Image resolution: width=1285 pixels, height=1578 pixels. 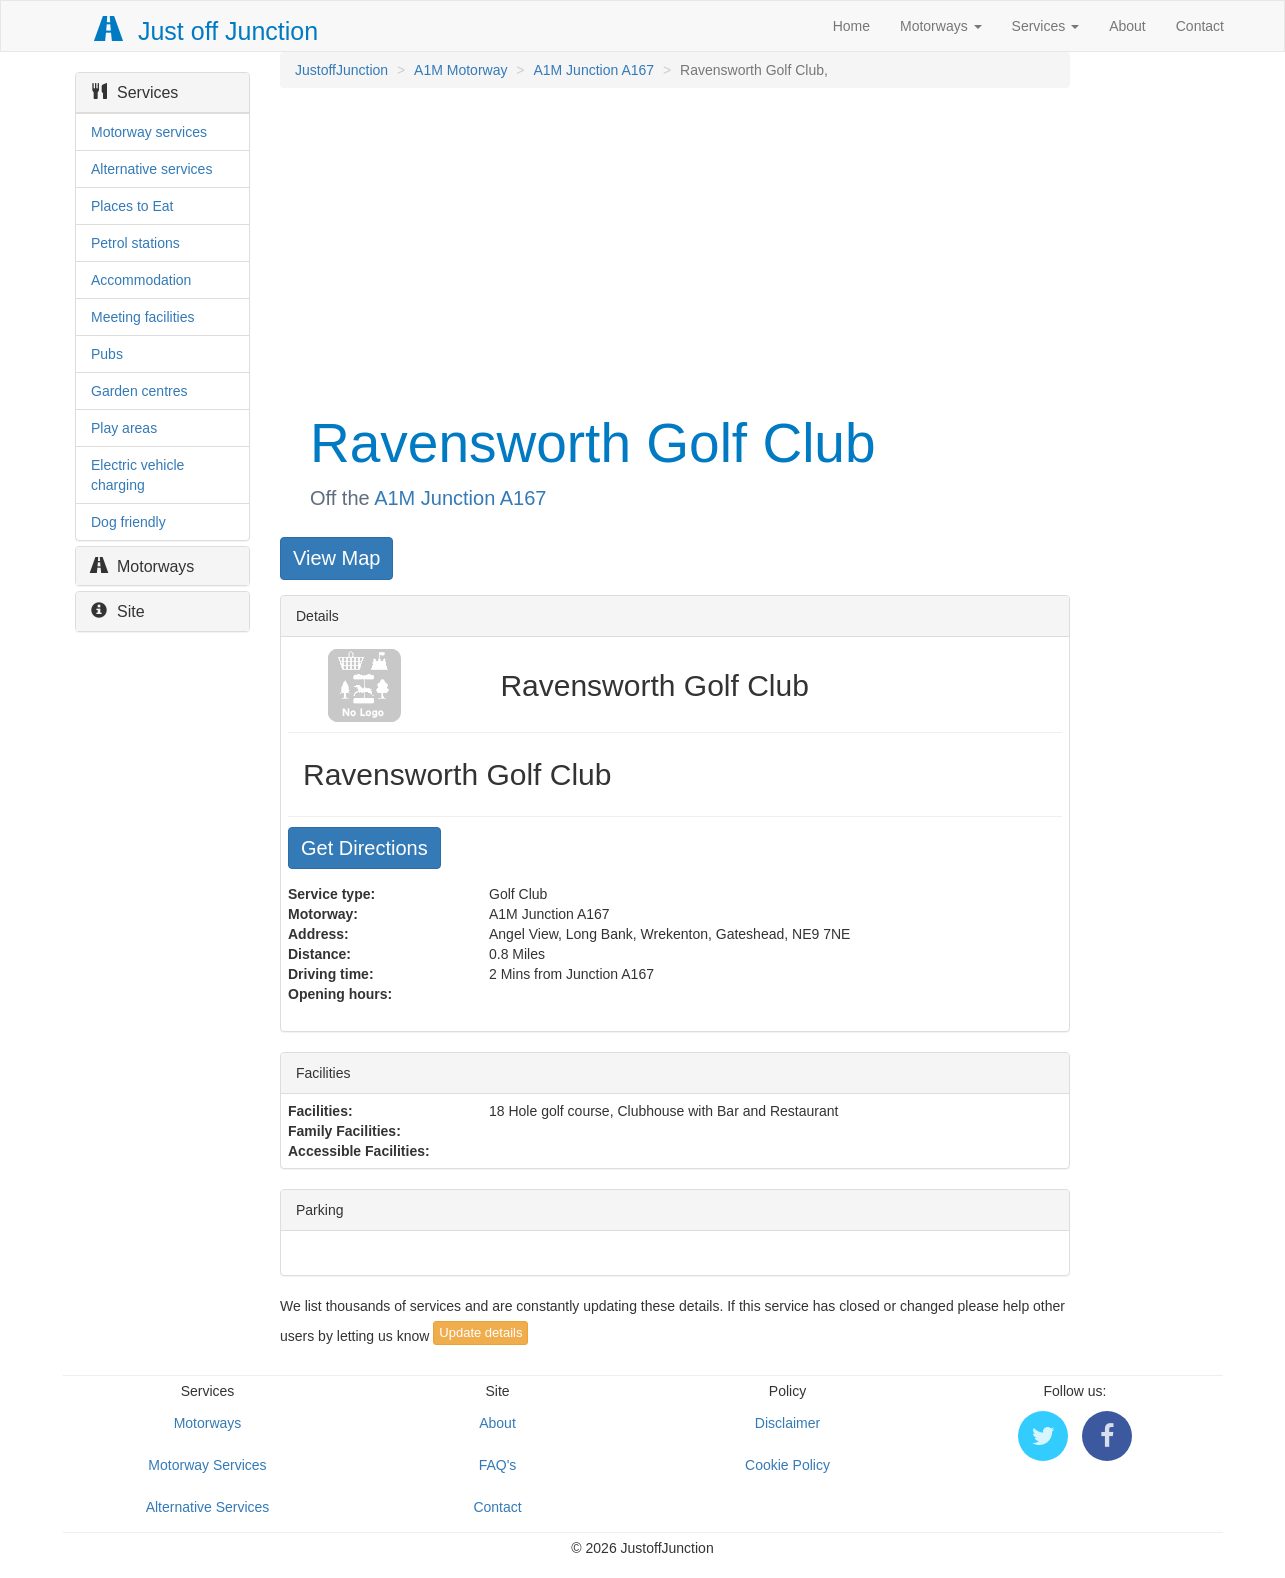 I want to click on Get Directions, so click(x=364, y=848).